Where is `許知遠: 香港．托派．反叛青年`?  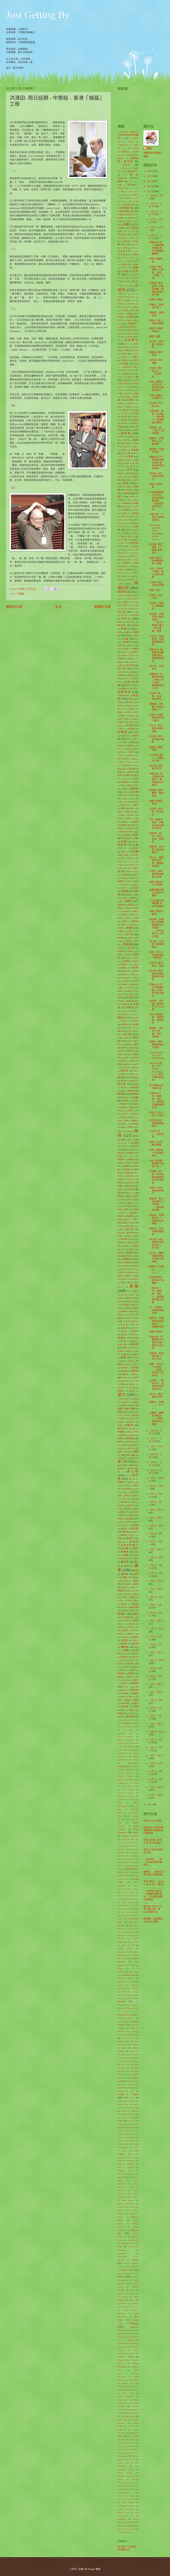 許知遠: 香港．托派．反叛青年 is located at coordinates (156, 696).